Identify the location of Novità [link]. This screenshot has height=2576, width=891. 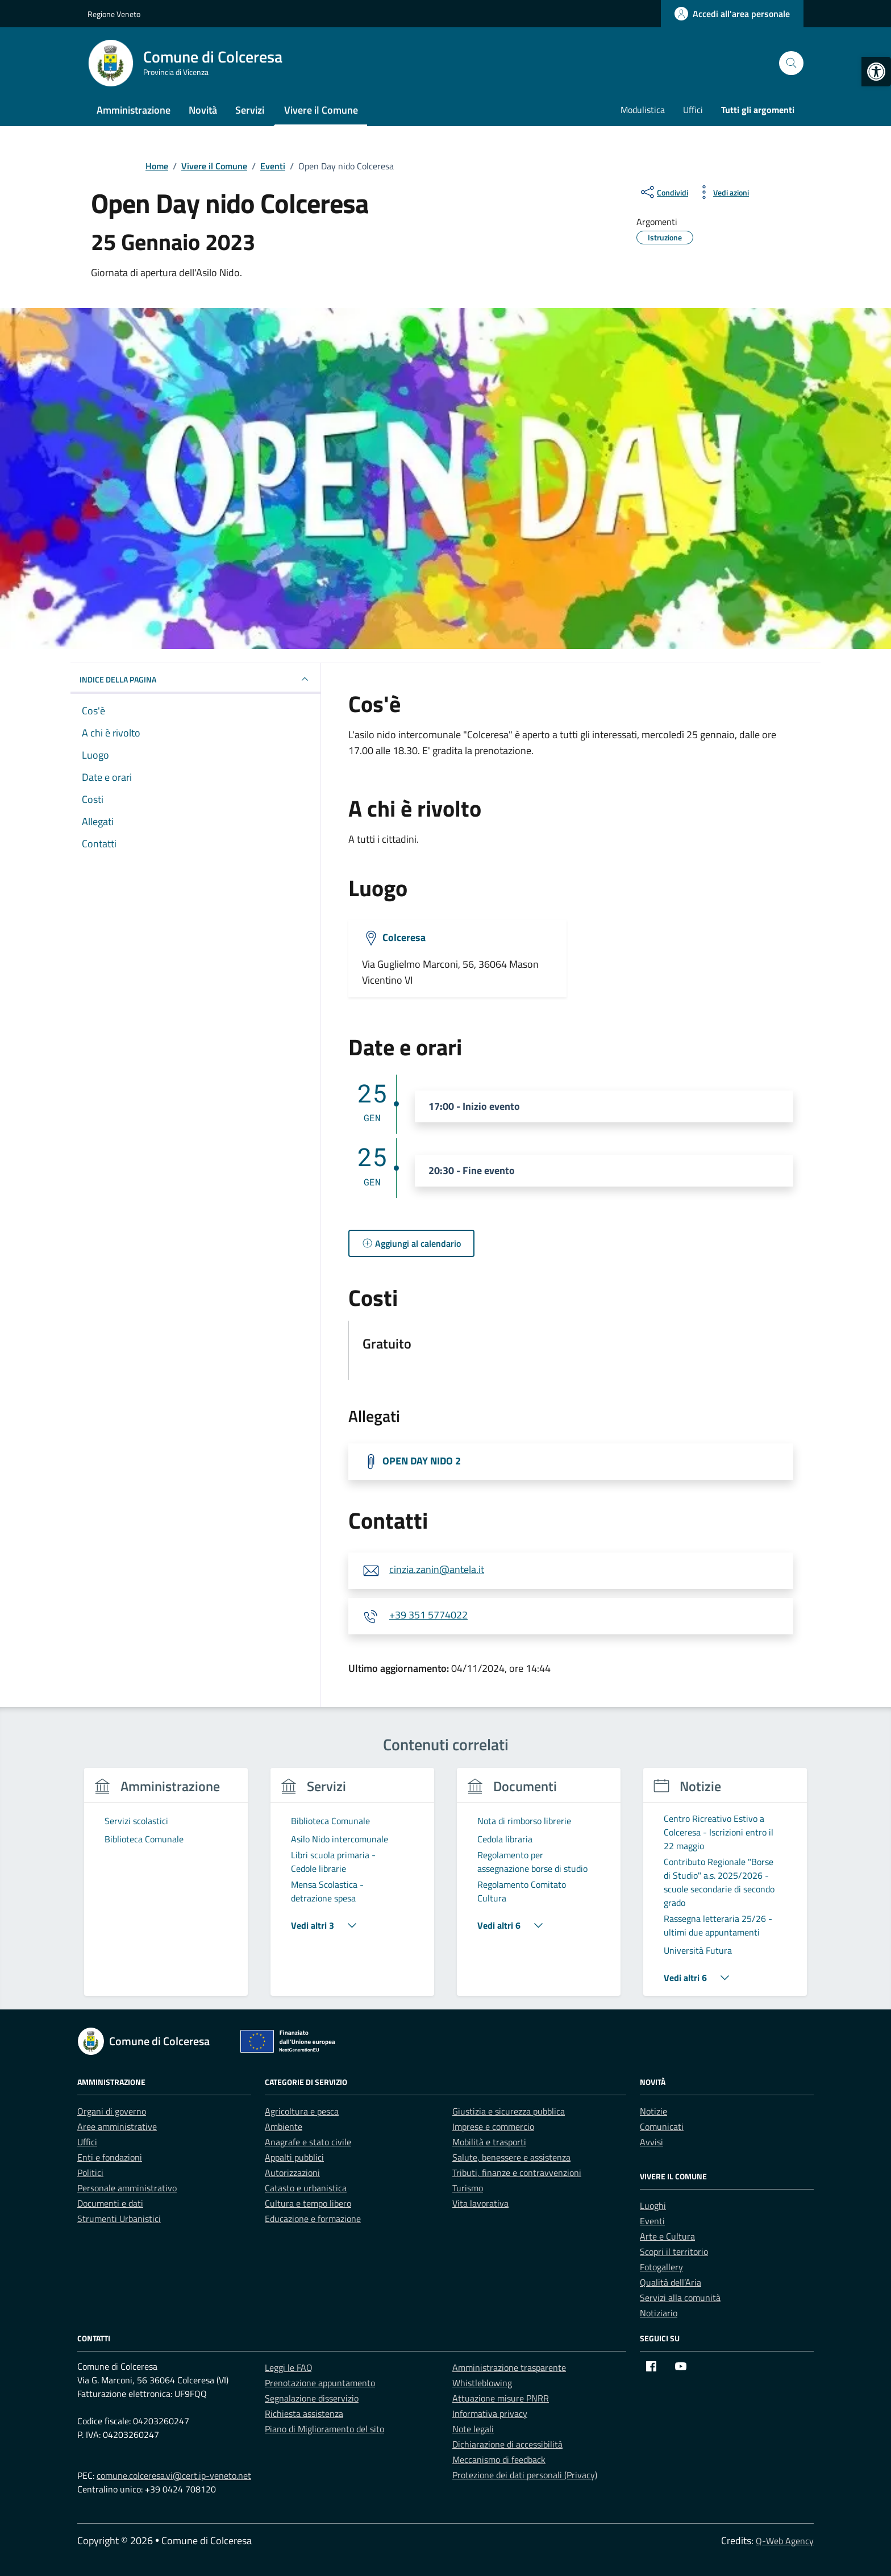
(203, 110).